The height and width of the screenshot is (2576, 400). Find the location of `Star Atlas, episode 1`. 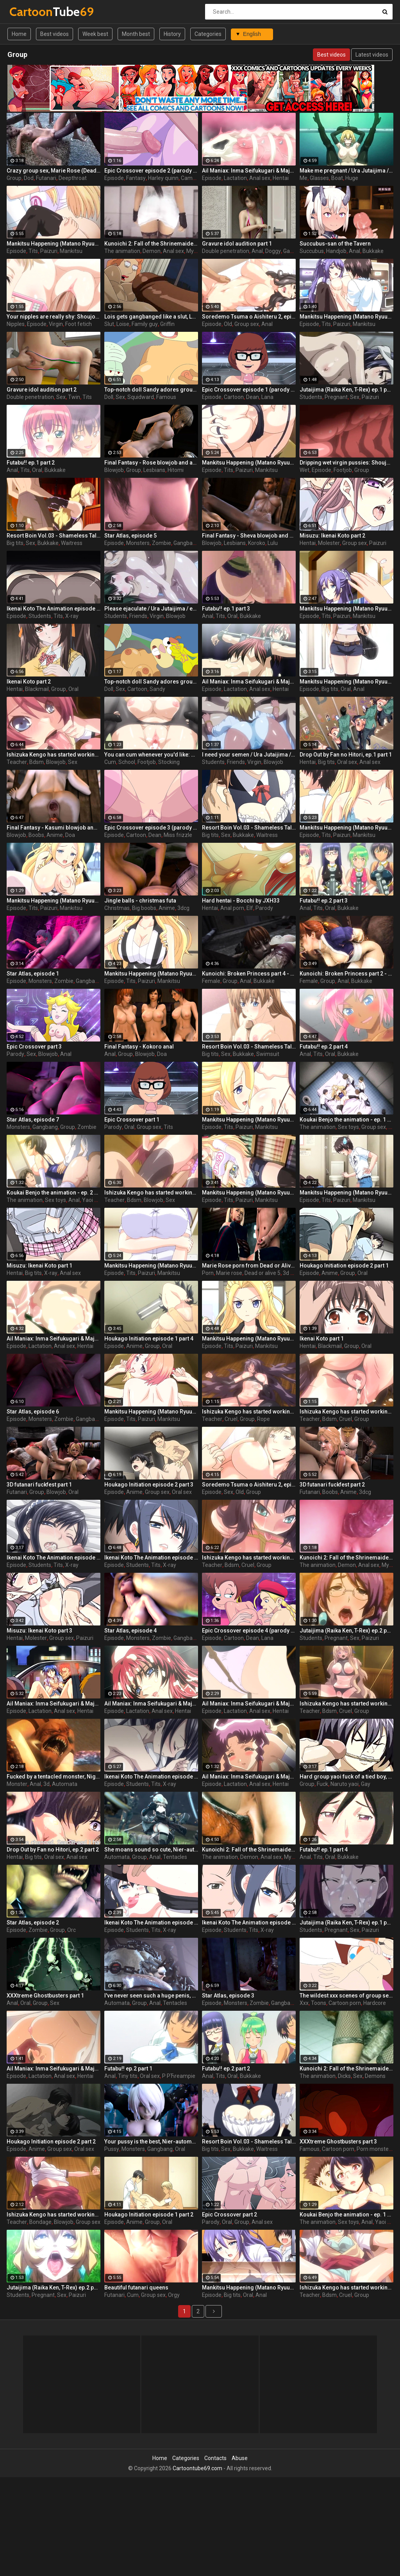

Star Atlas, episode 1 is located at coordinates (33, 973).